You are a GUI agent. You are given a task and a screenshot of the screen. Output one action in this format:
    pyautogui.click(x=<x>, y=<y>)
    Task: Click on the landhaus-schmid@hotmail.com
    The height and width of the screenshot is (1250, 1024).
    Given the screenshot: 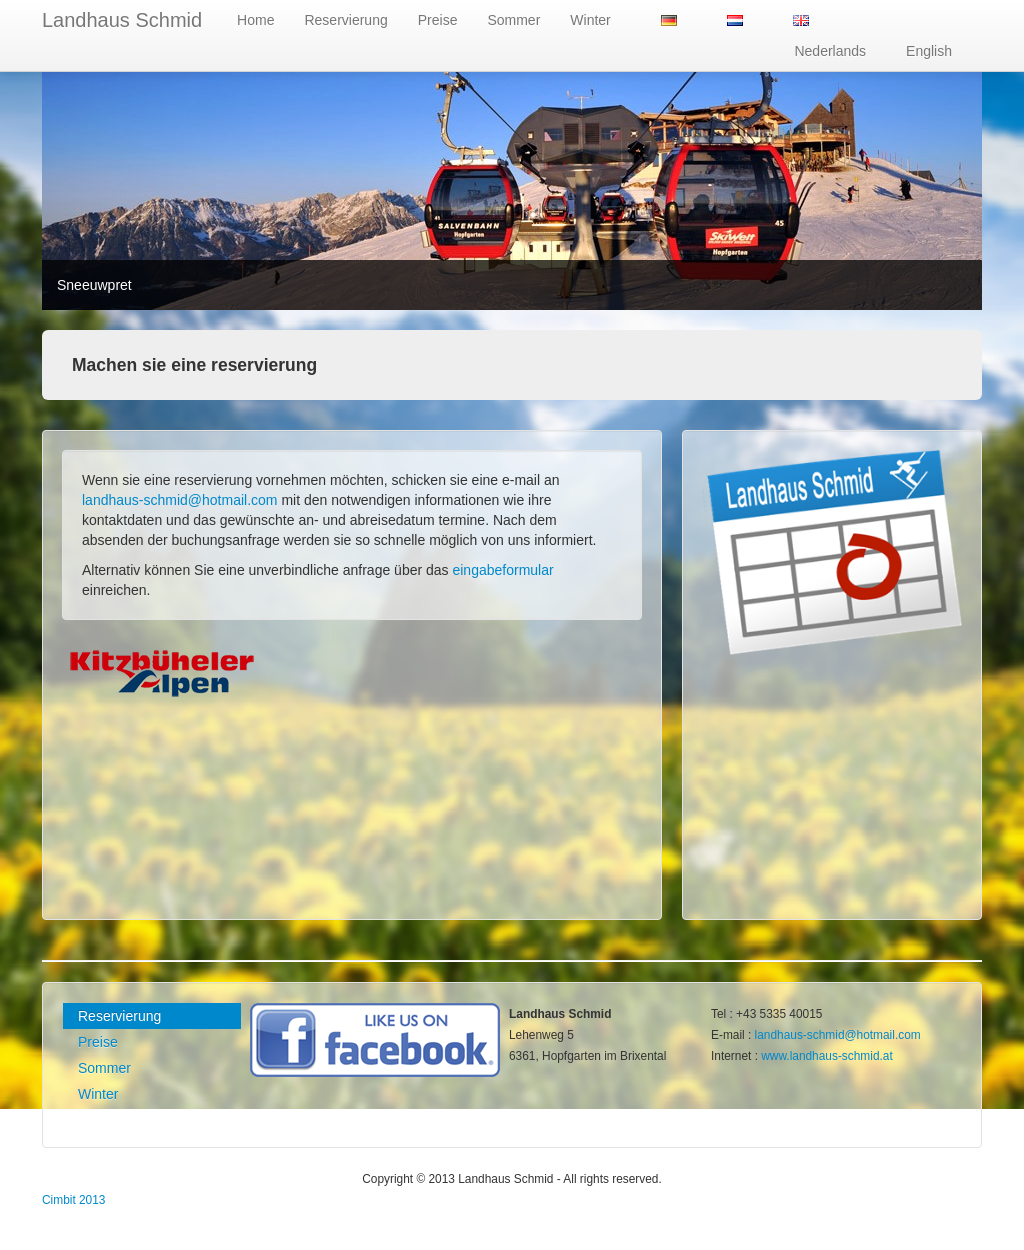 What is the action you would take?
    pyautogui.click(x=180, y=500)
    